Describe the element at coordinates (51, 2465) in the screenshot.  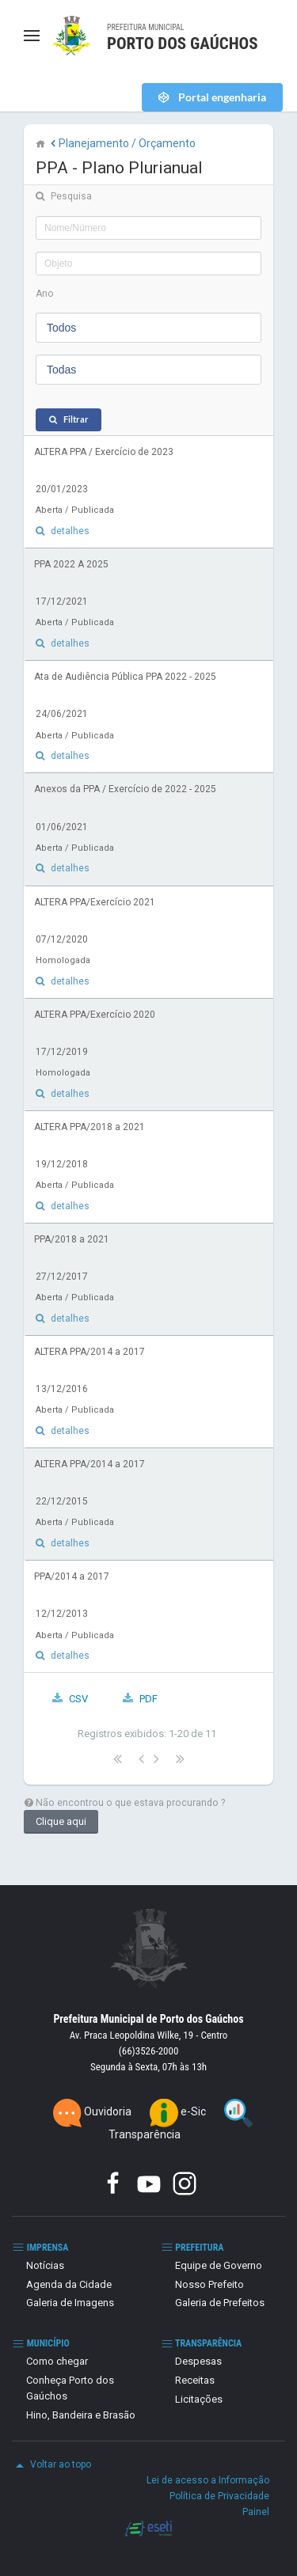
I see `Voltar ao topo` at that location.